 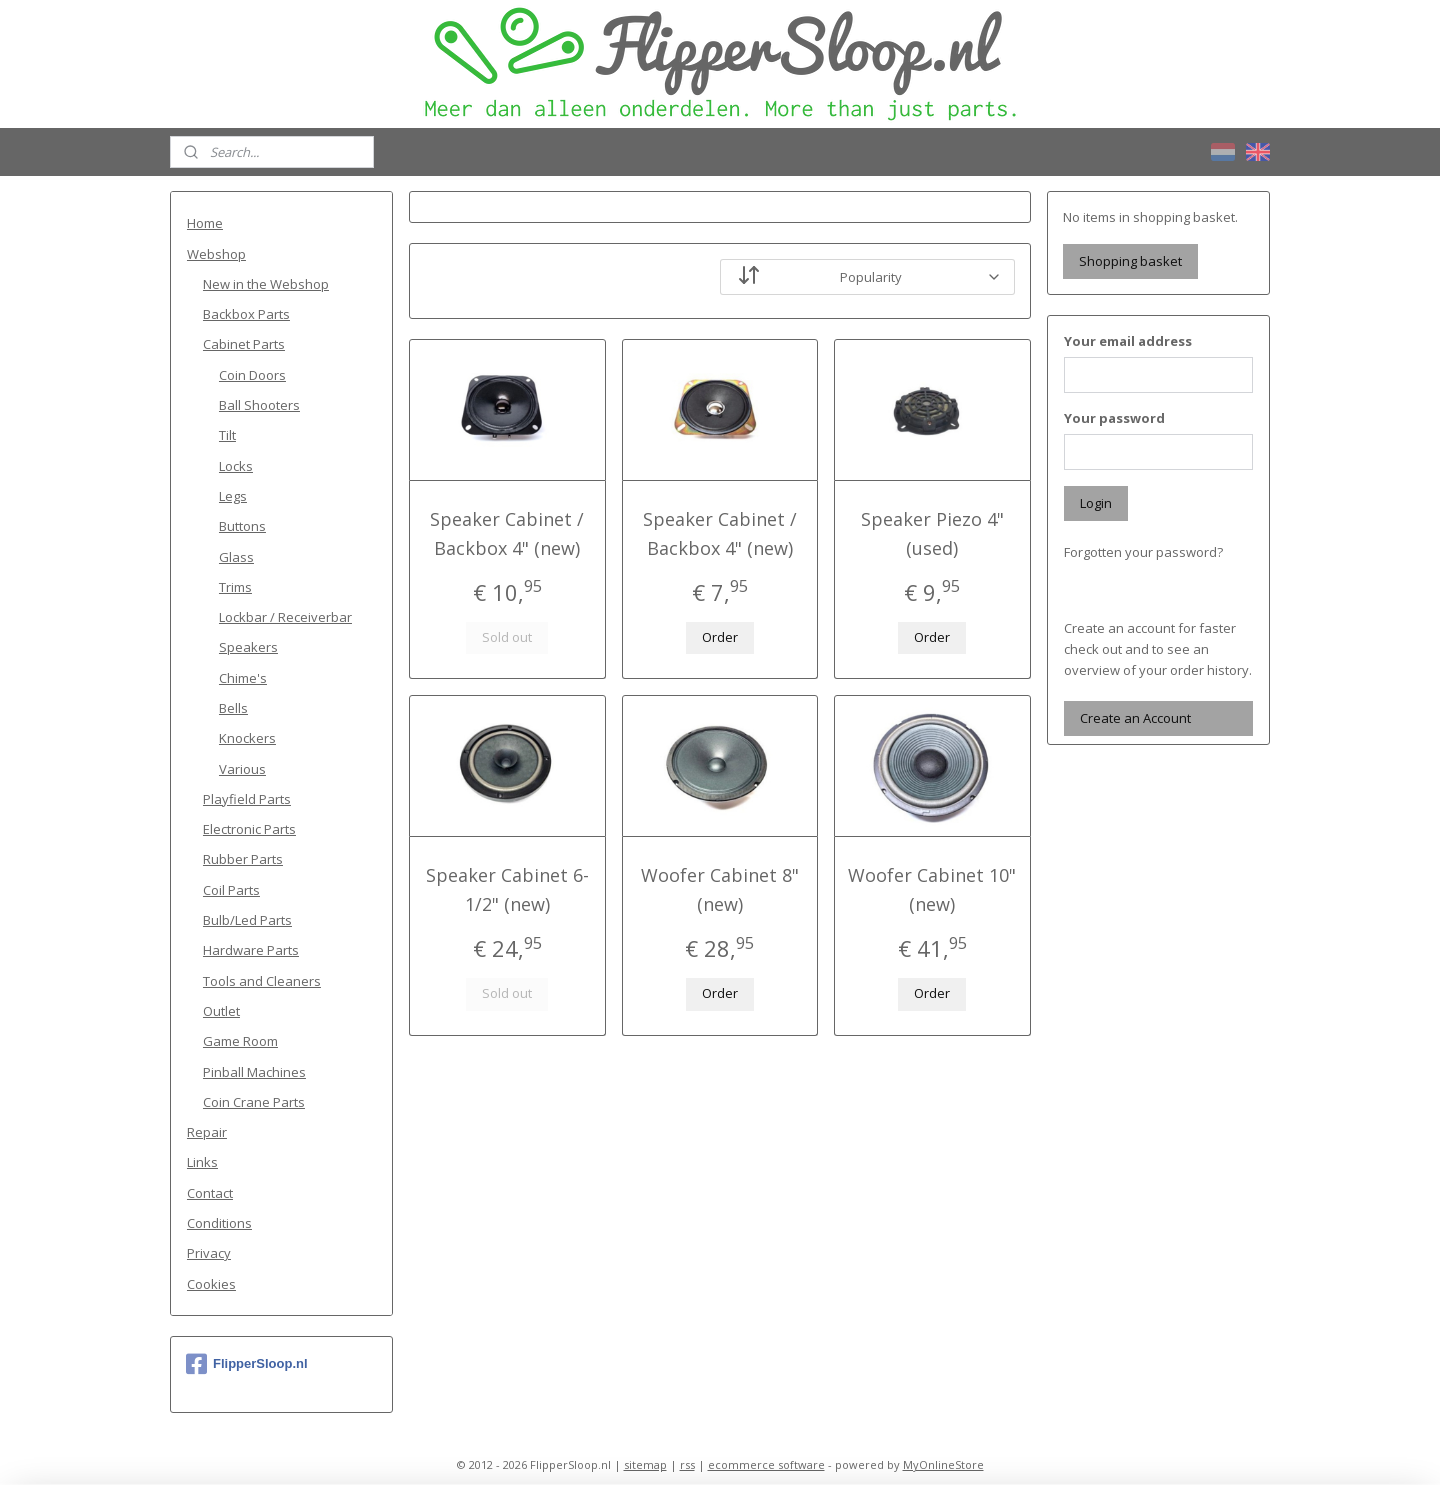 I want to click on Cabinet Parts, so click(x=244, y=344).